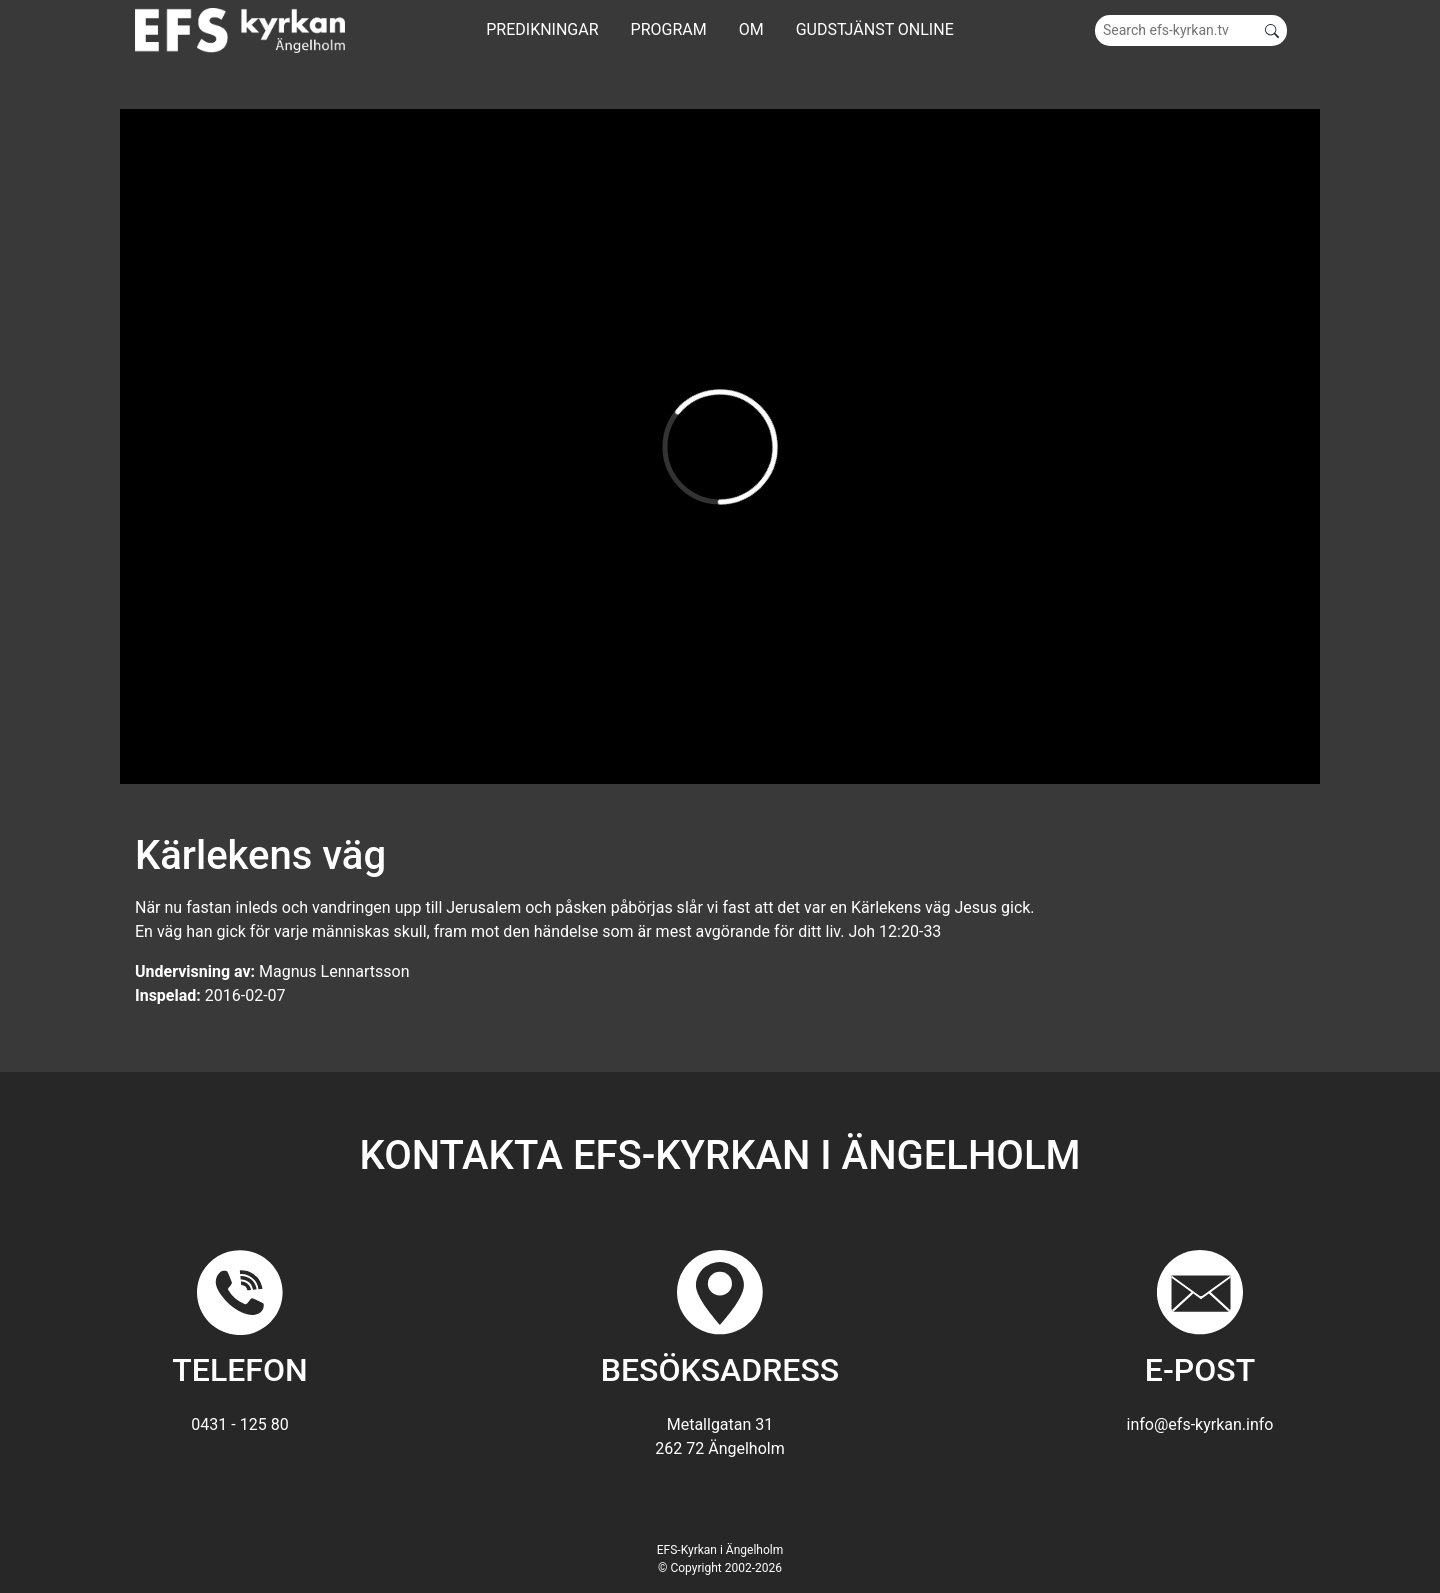 The width and height of the screenshot is (1440, 1593). What do you see at coordinates (875, 29) in the screenshot?
I see `GUDSTJÄNST ONLINE` at bounding box center [875, 29].